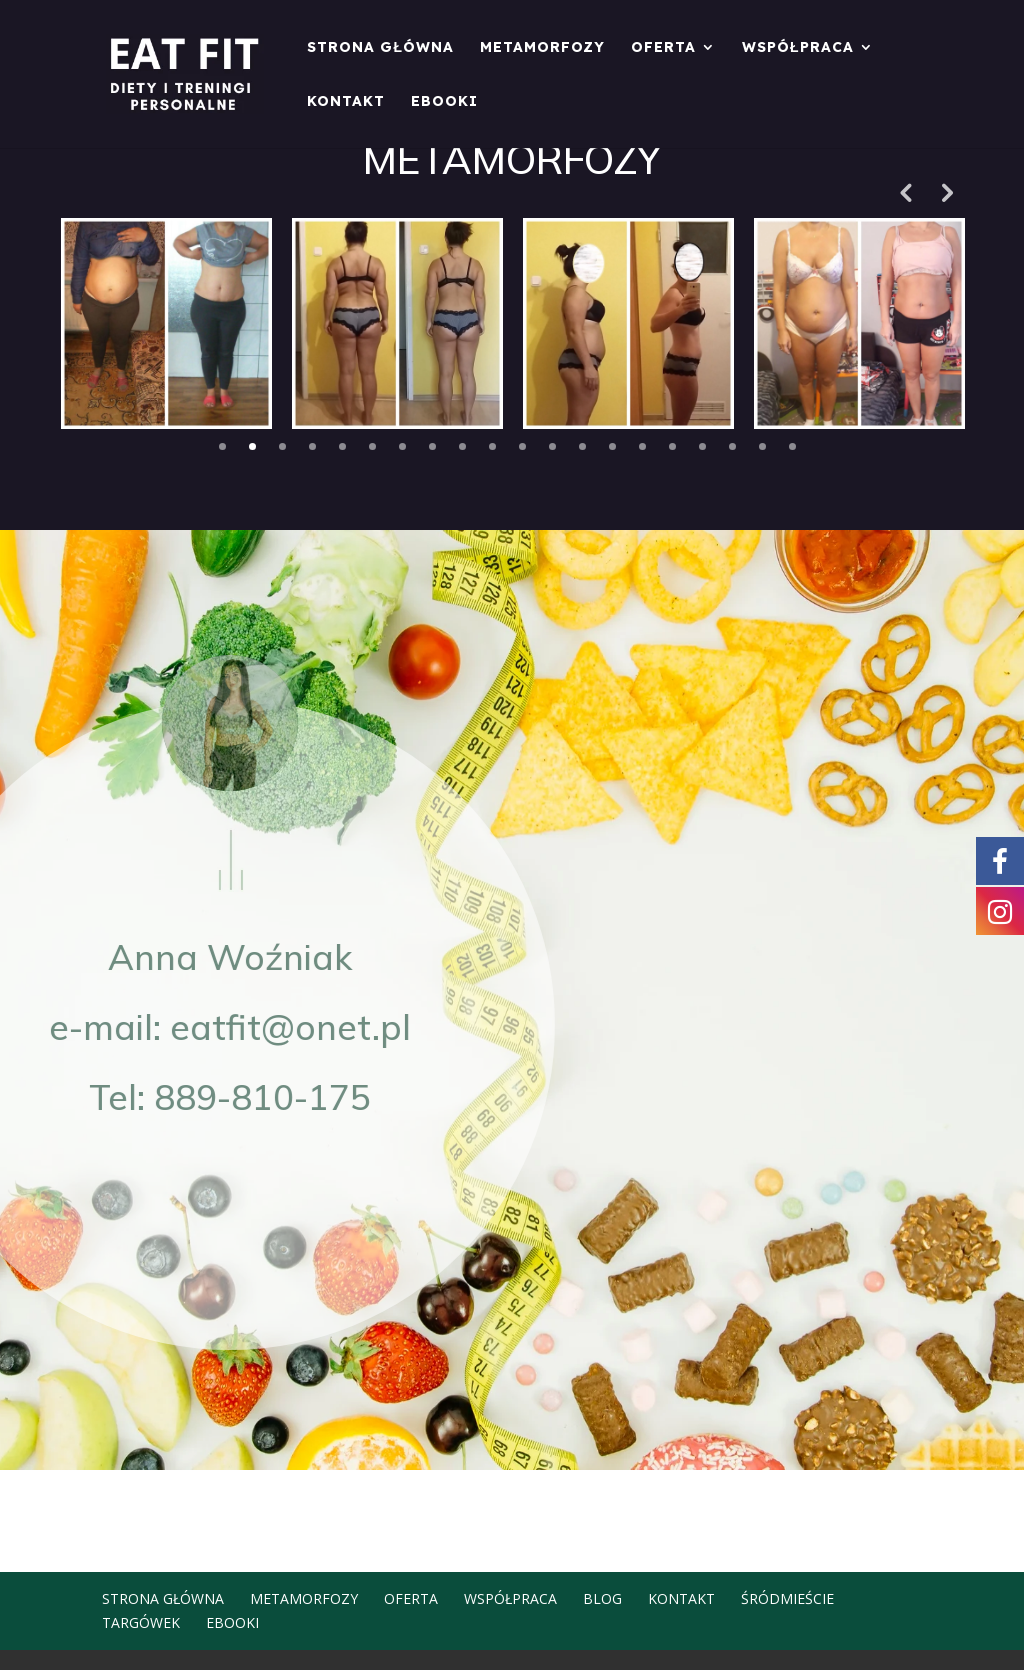 The image size is (1024, 1670). Describe the element at coordinates (905, 192) in the screenshot. I see `Previous` at that location.